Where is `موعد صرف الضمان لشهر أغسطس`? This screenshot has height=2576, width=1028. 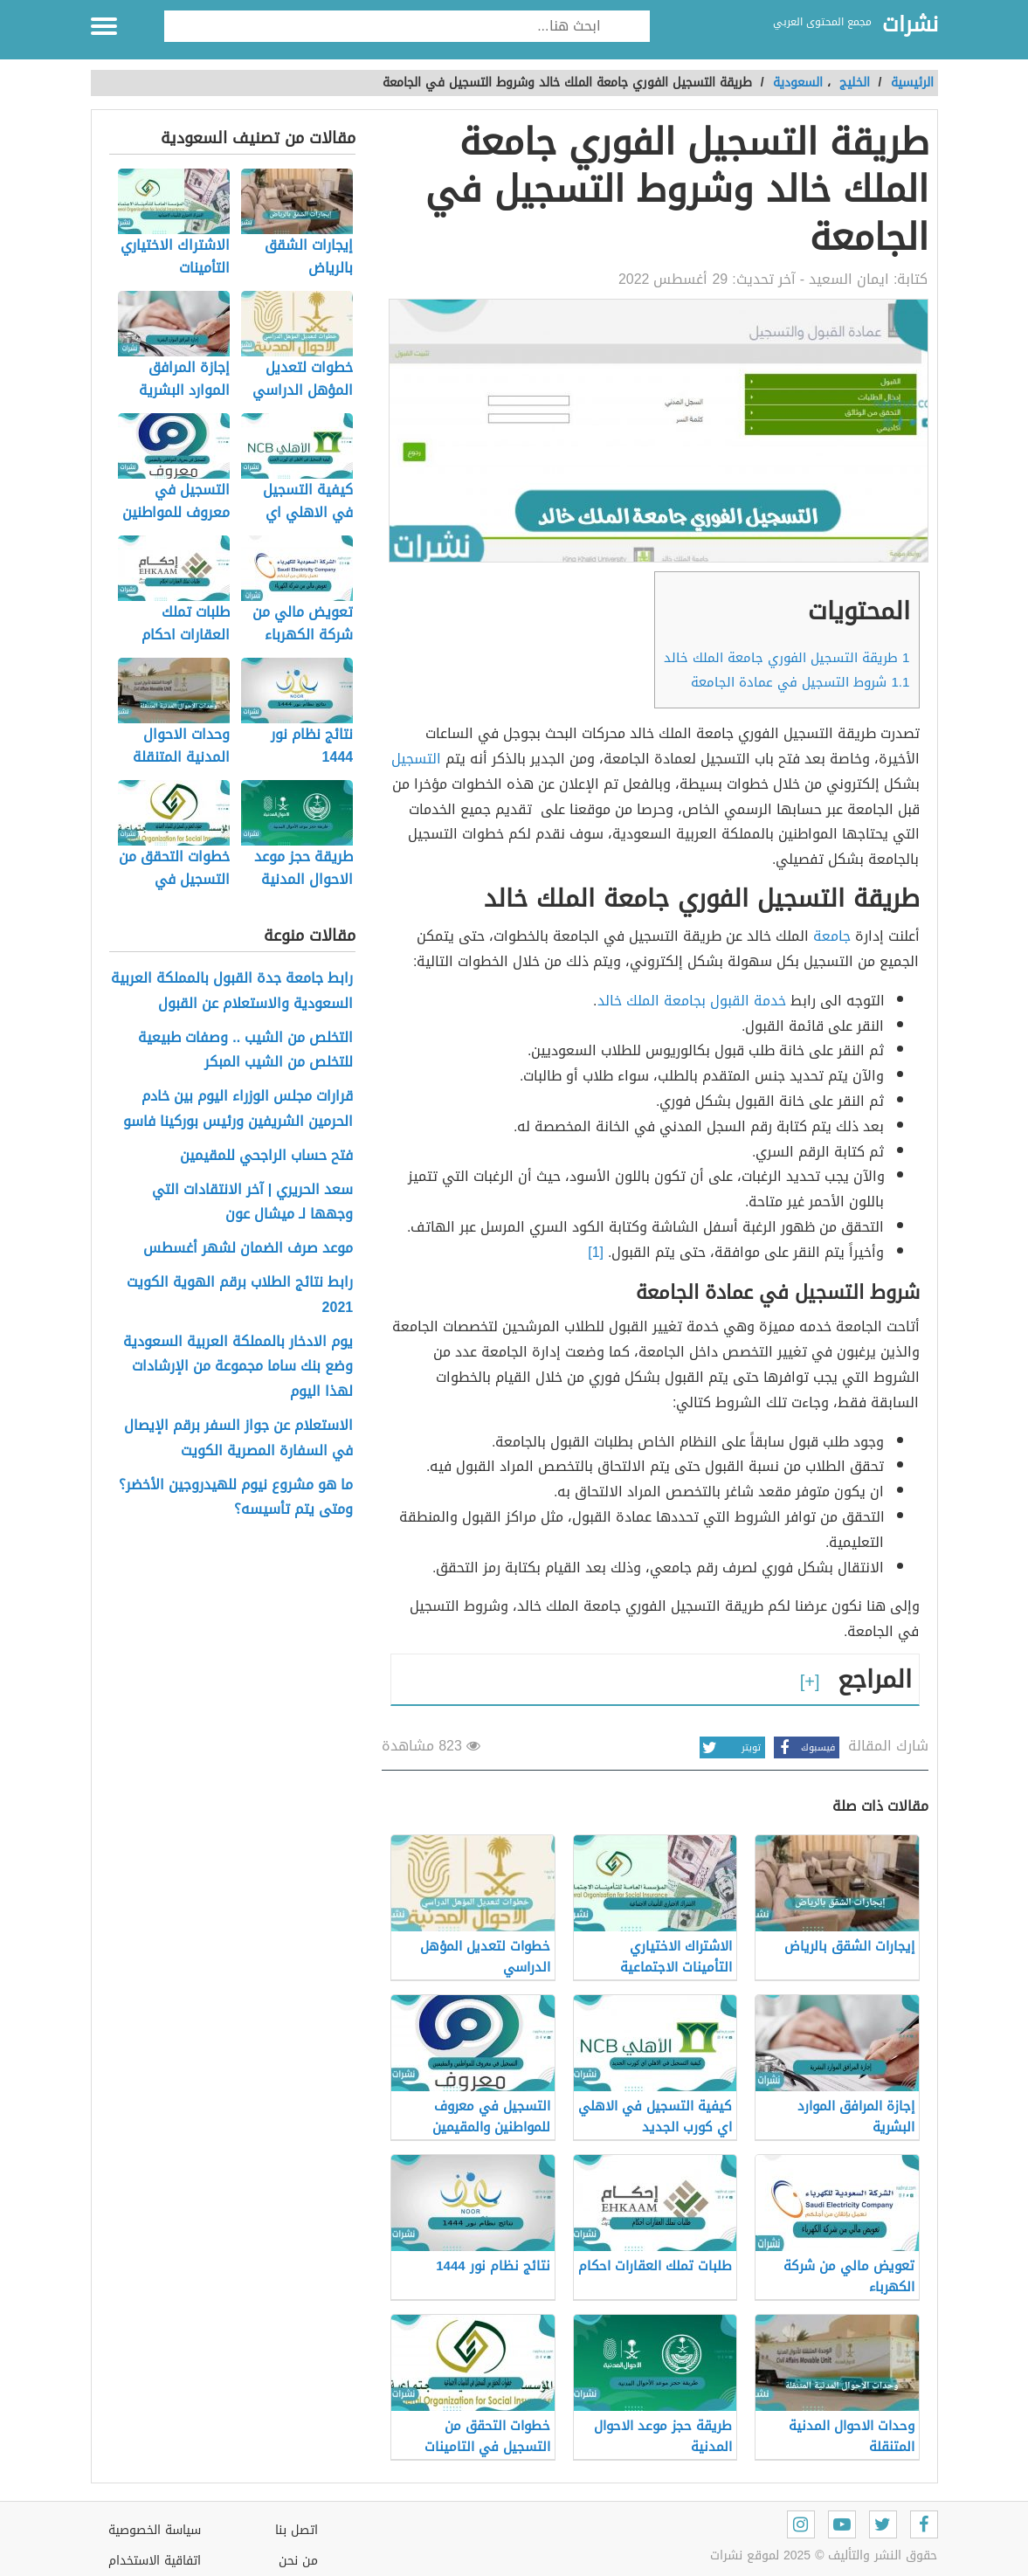
موعد صرف الضمان لشهر أغسطس is located at coordinates (248, 1248).